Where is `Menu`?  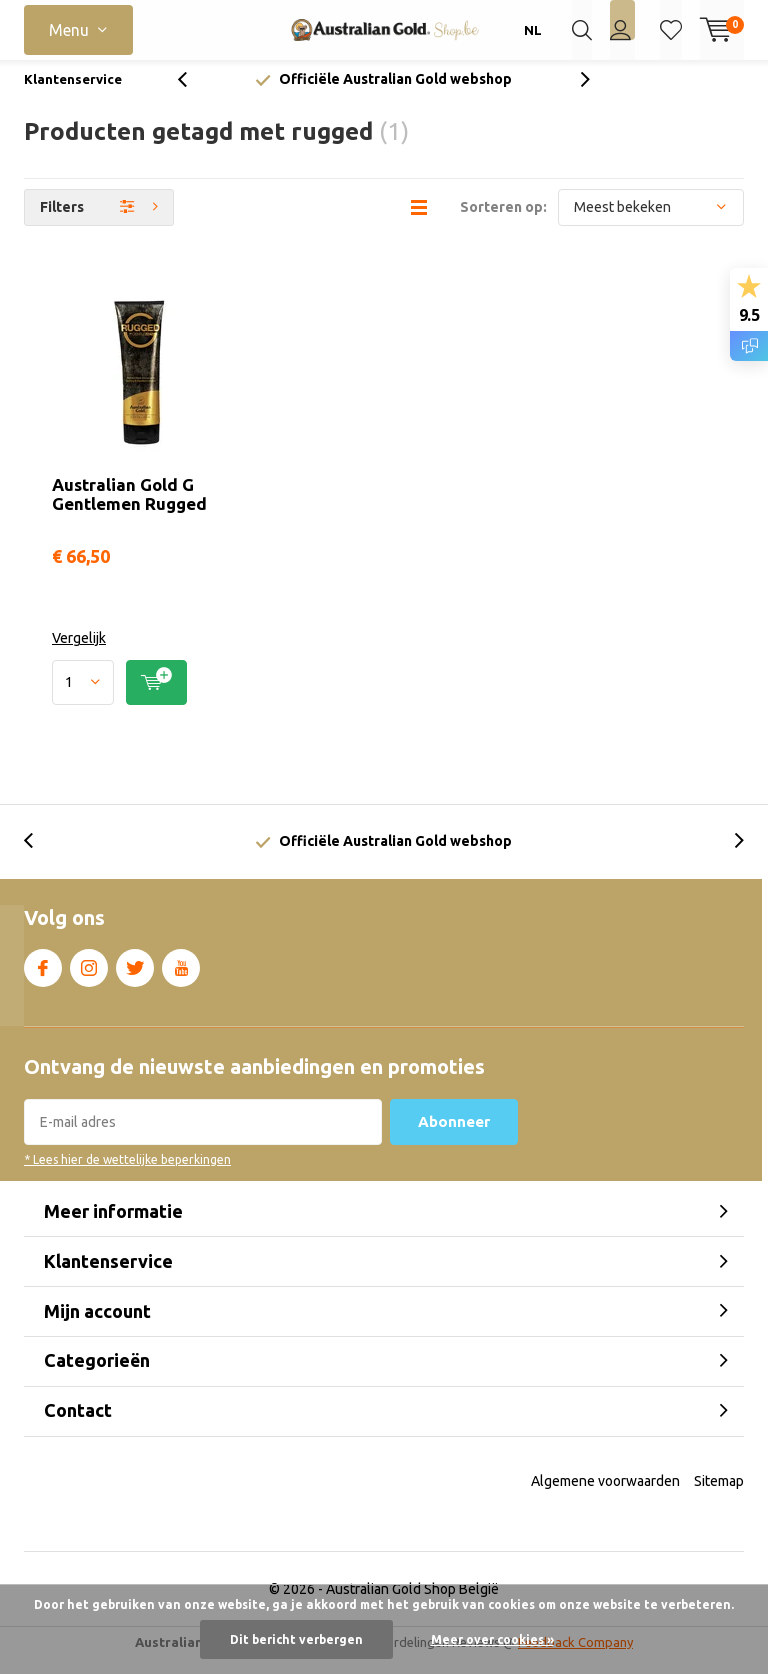
Menu is located at coordinates (69, 30).